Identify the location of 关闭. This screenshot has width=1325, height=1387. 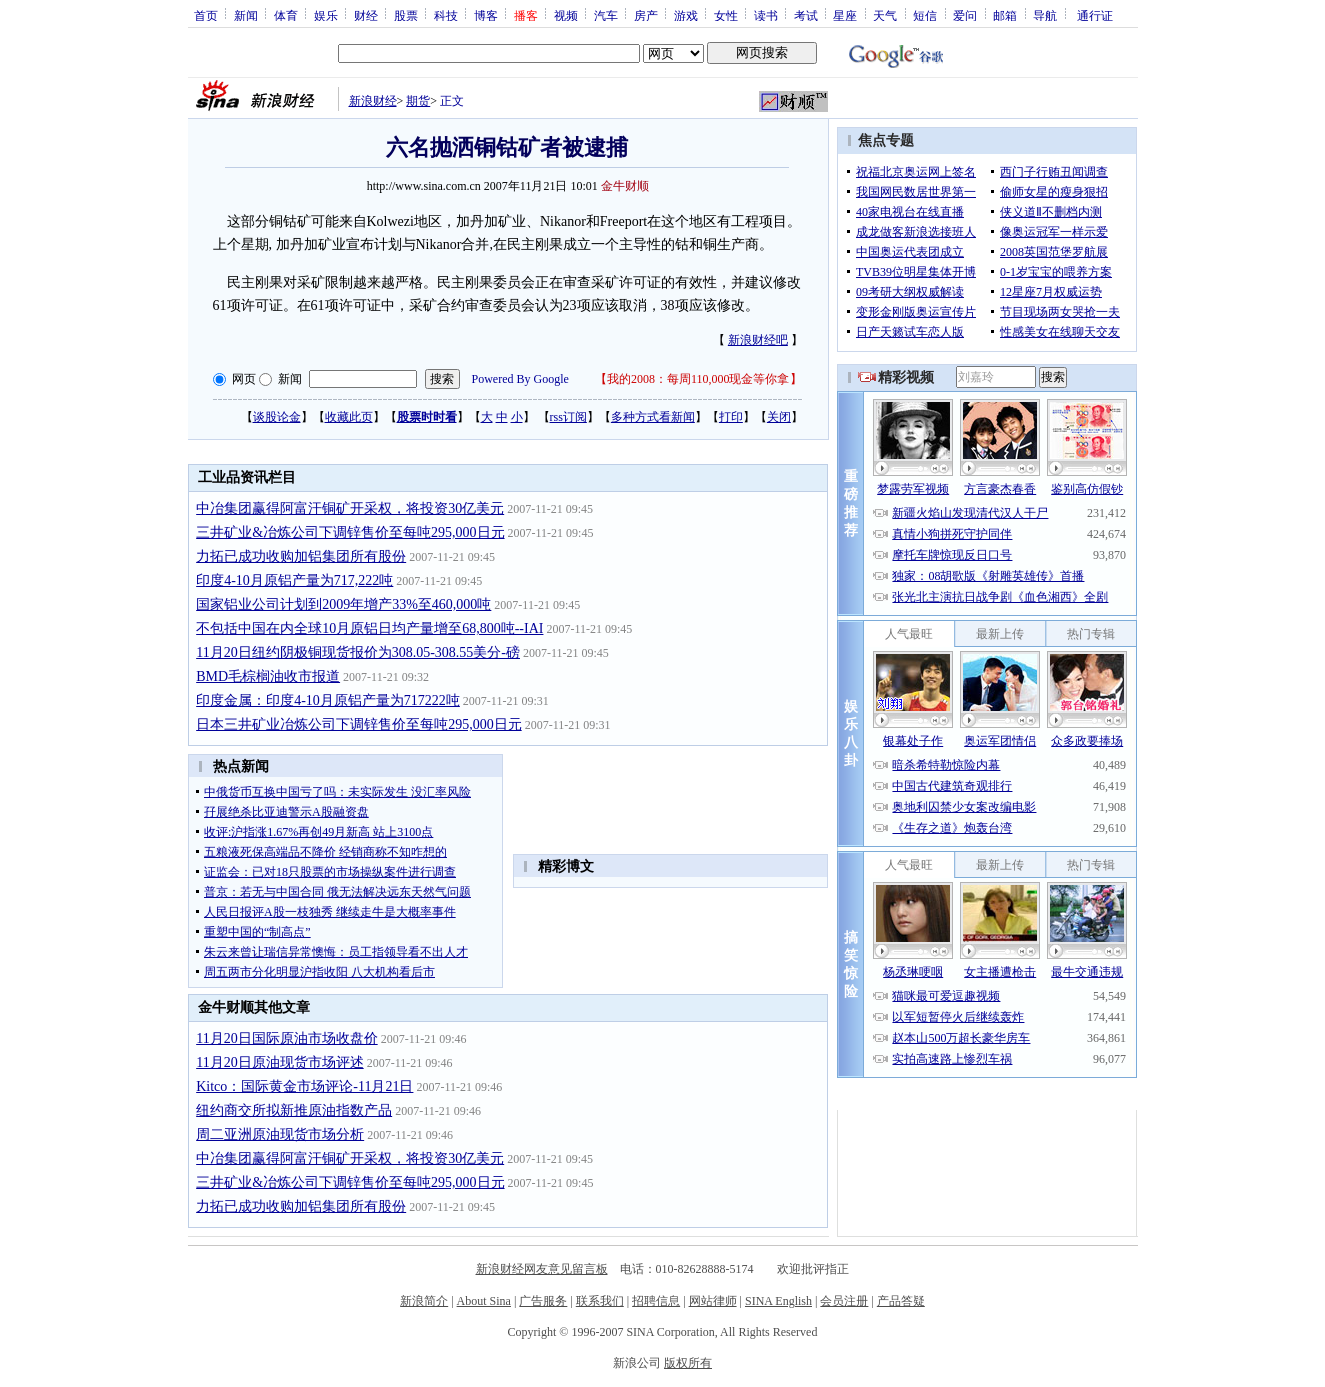
(779, 417).